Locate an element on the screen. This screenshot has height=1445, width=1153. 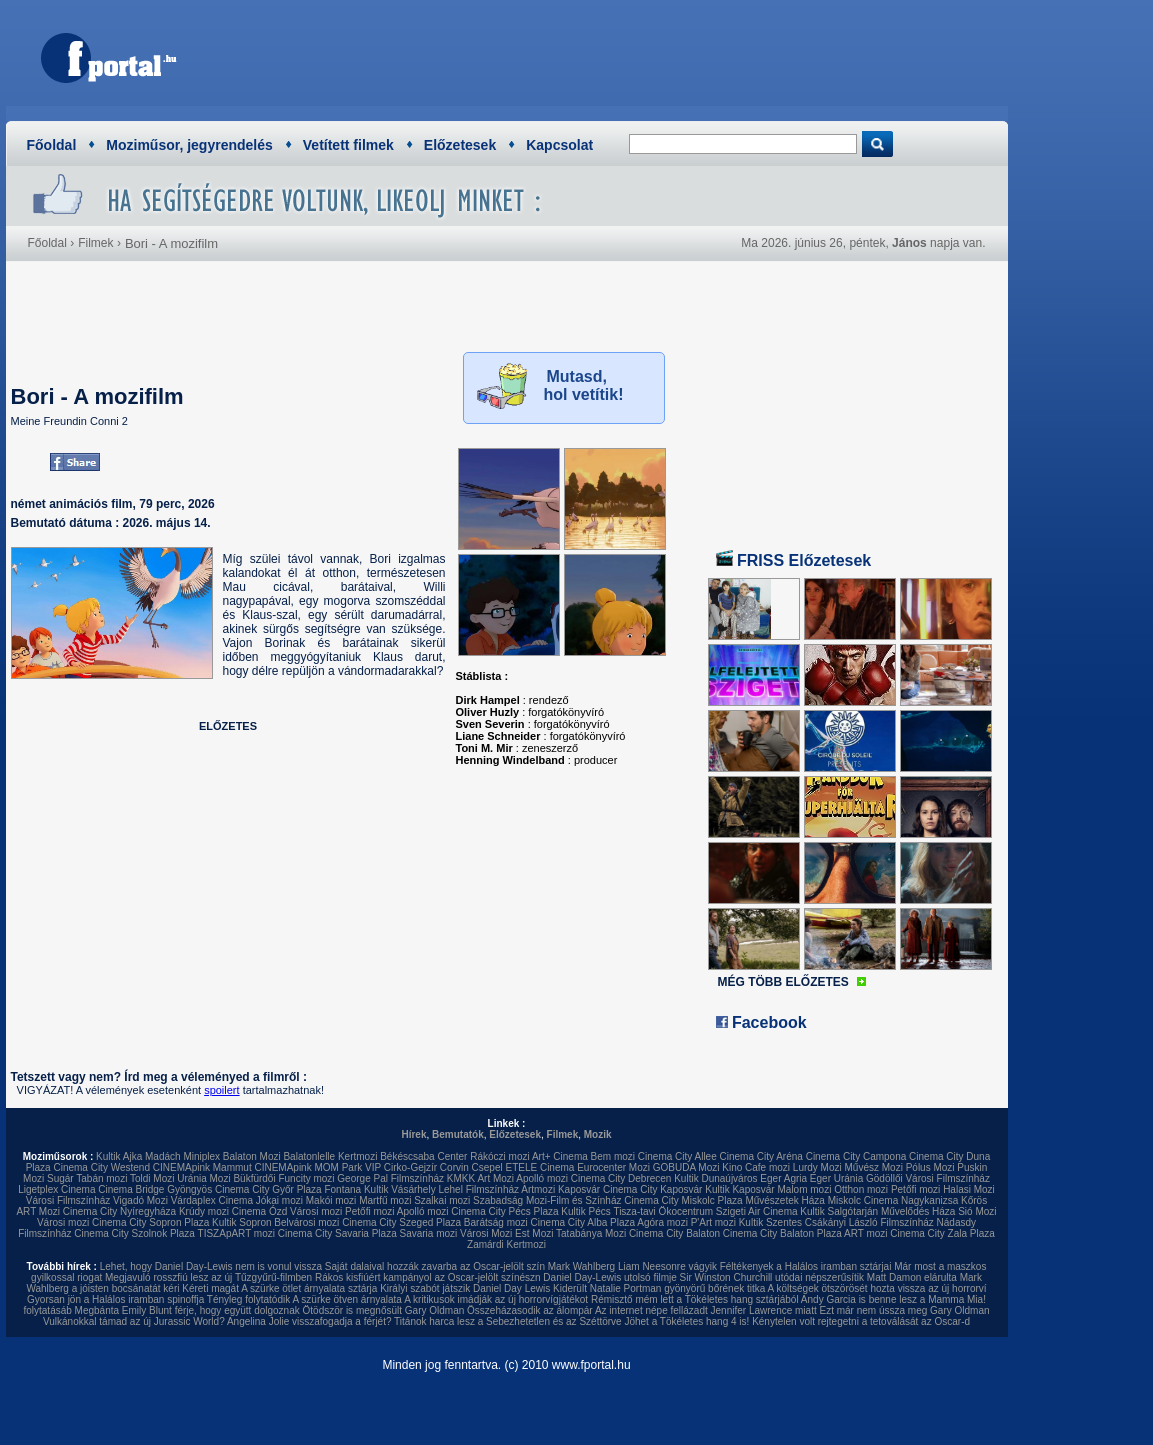
Rákóczi mozi is located at coordinates (499, 1156).